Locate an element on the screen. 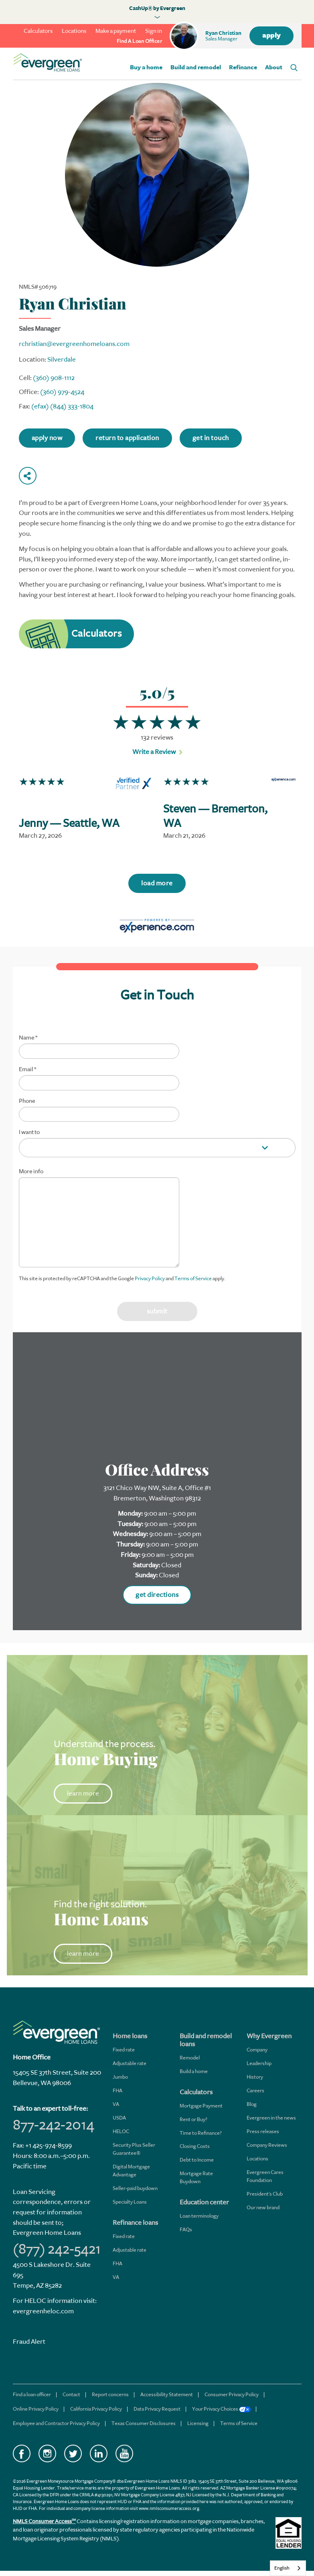 The height and width of the screenshot is (2576, 314). (877) 242-5421 is located at coordinates (57, 2249).